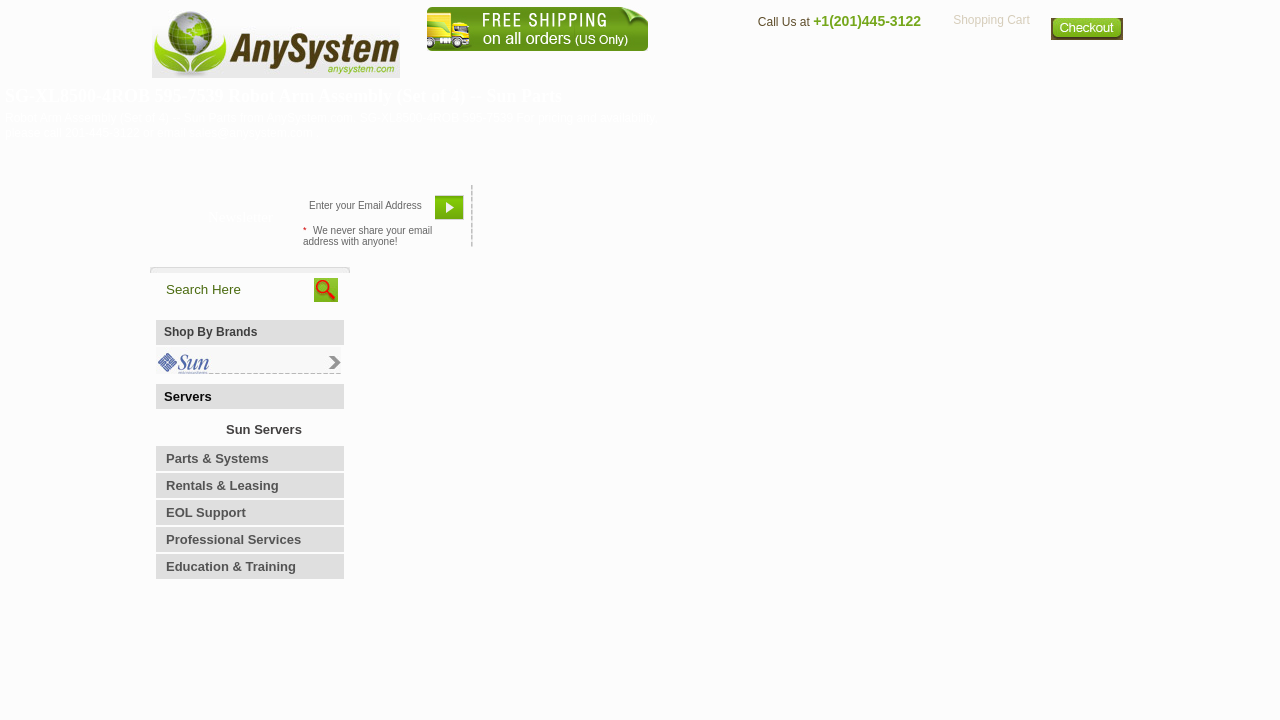 The height and width of the screenshot is (720, 1280). I want to click on SG-XL8500-4ROB 595-7539 Robot Arm Assembly (Set of 4) -- Sun Parts, so click(283, 96).